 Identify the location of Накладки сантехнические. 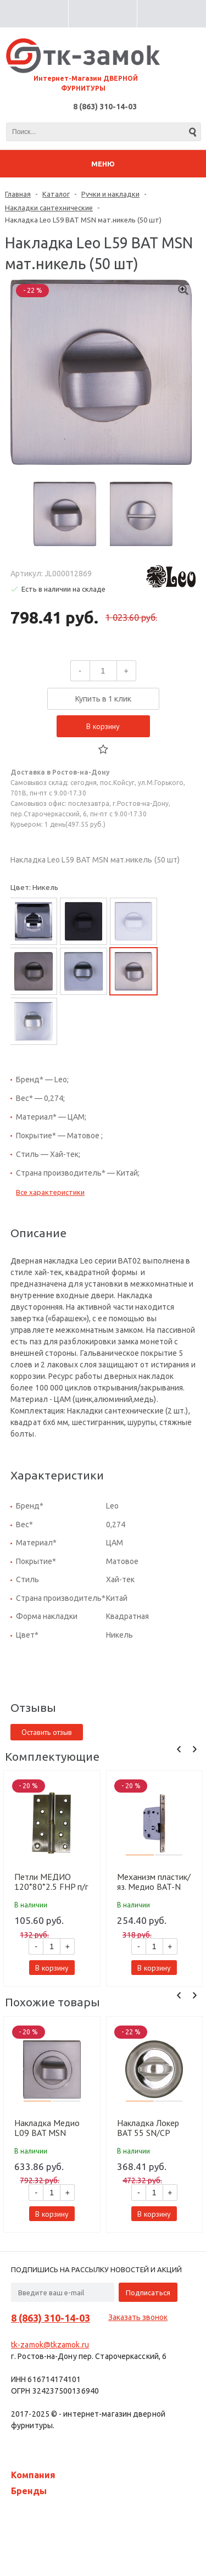
(49, 208).